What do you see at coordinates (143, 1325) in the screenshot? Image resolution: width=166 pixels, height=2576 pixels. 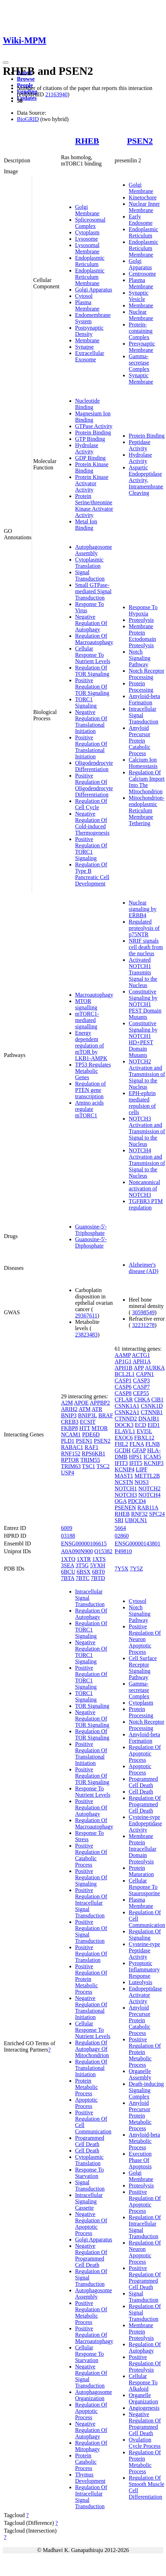 I see `32231278` at bounding box center [143, 1325].